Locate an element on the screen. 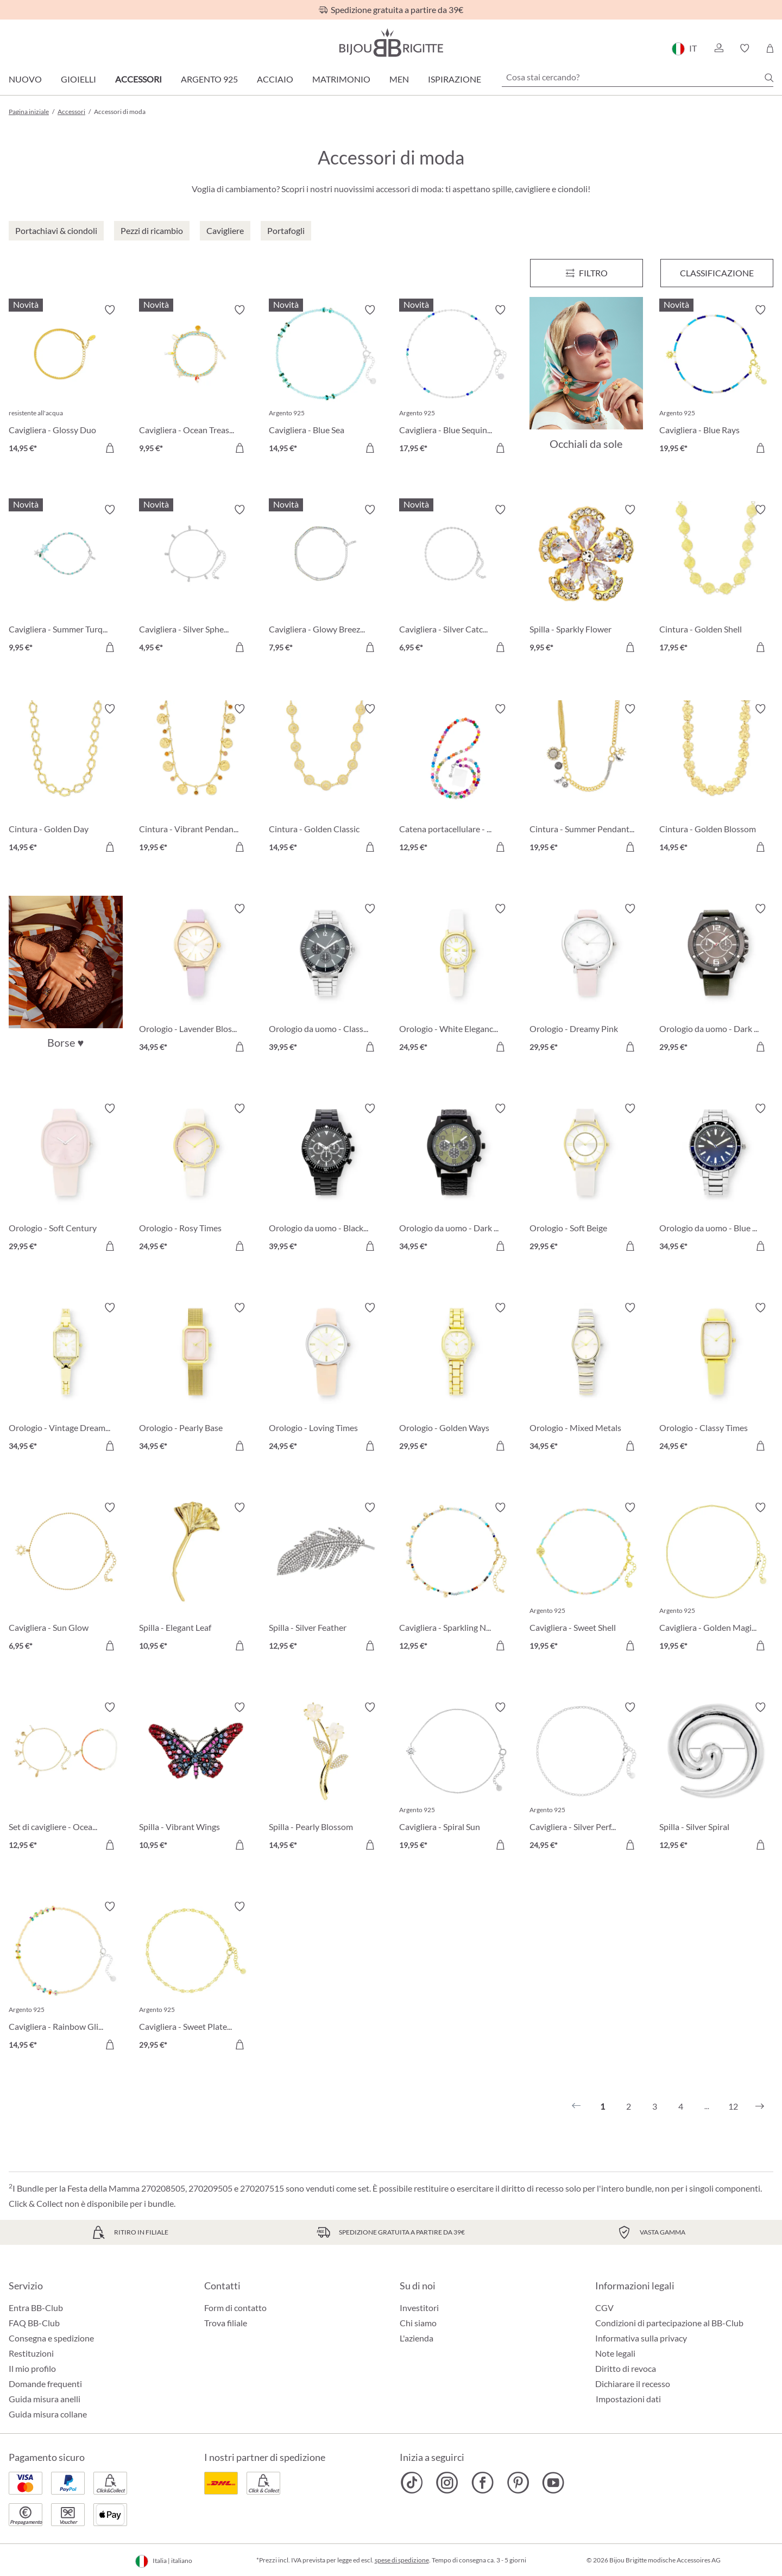 The height and width of the screenshot is (2576, 782). [Menu] is located at coordinates (586, 273).